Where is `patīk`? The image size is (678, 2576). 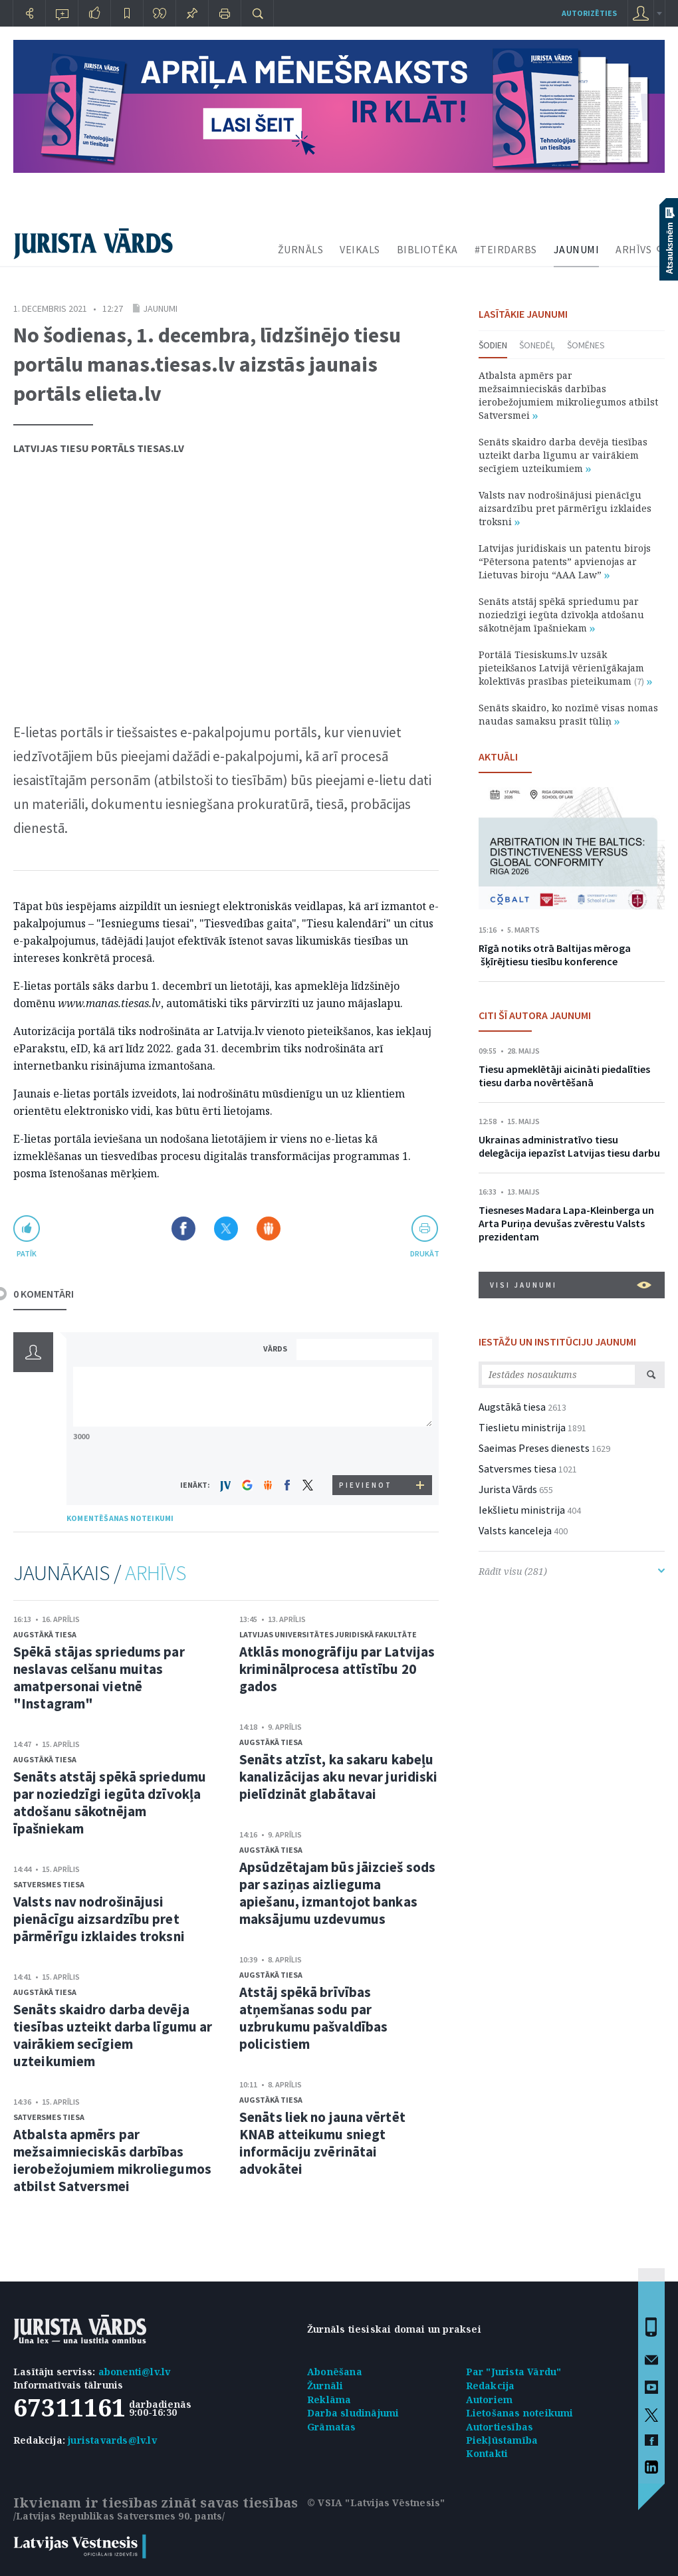
patīk is located at coordinates (27, 1253).